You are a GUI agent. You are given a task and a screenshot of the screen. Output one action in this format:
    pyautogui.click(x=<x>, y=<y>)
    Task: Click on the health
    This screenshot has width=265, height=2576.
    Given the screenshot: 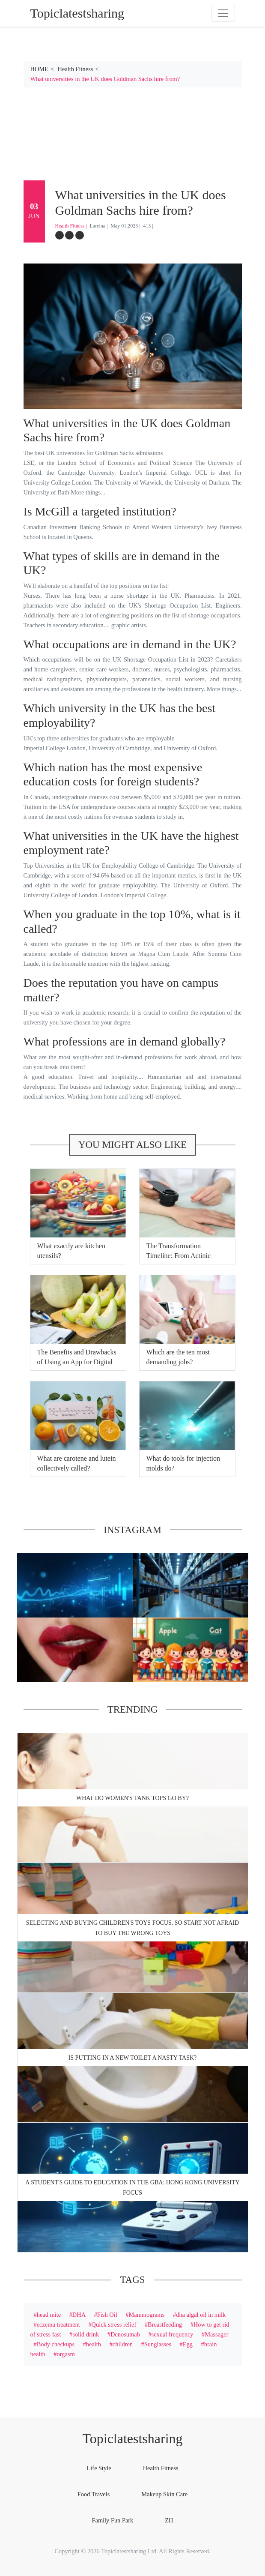 What is the action you would take?
    pyautogui.click(x=93, y=2344)
    